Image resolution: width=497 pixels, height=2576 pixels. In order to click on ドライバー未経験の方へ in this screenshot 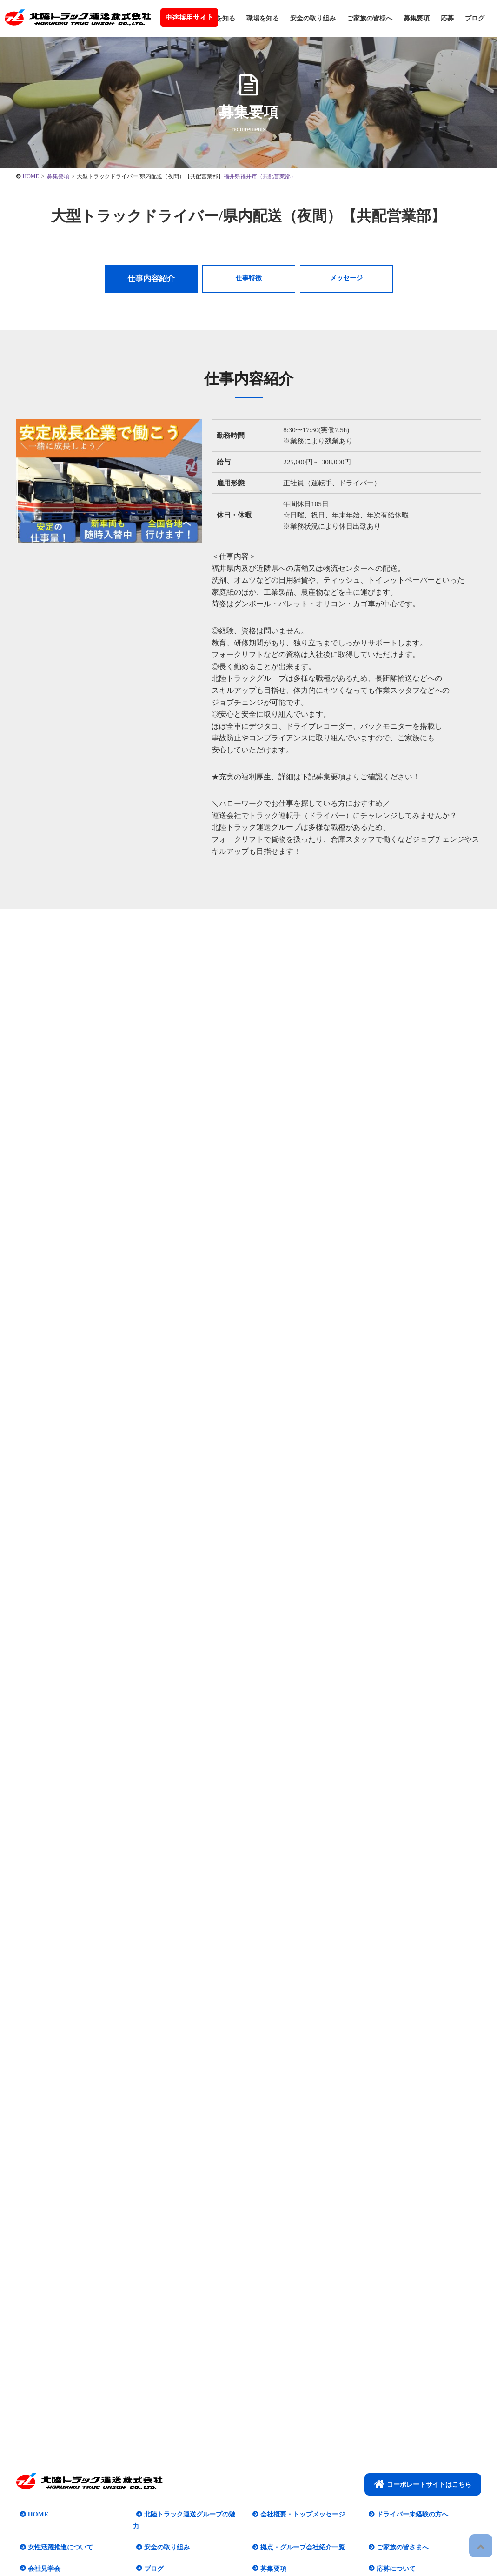, I will do `click(408, 2477)`.